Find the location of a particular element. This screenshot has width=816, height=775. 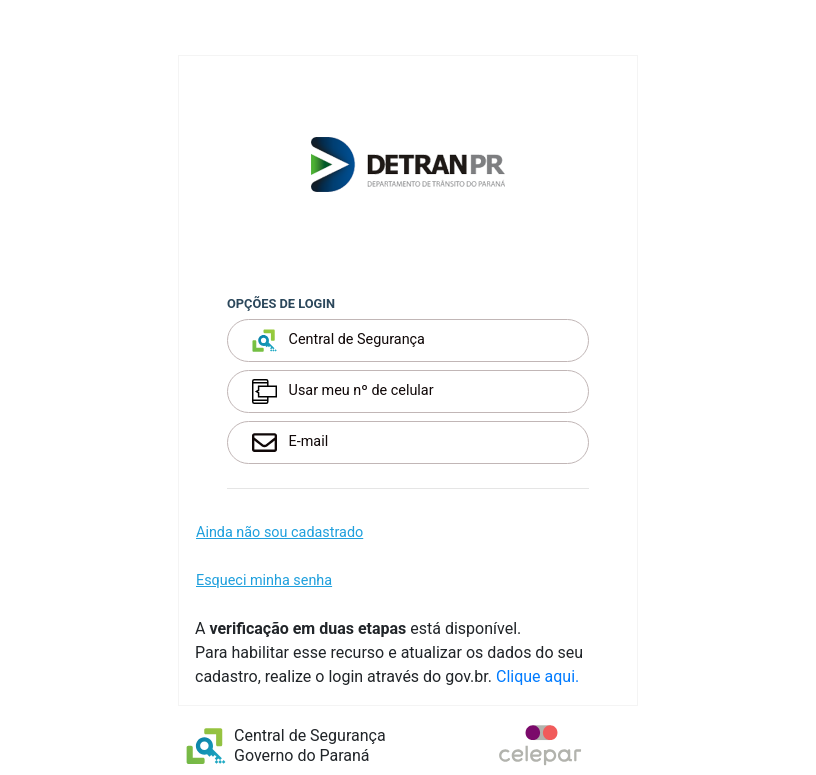

Esqueci minha senha is located at coordinates (264, 580).